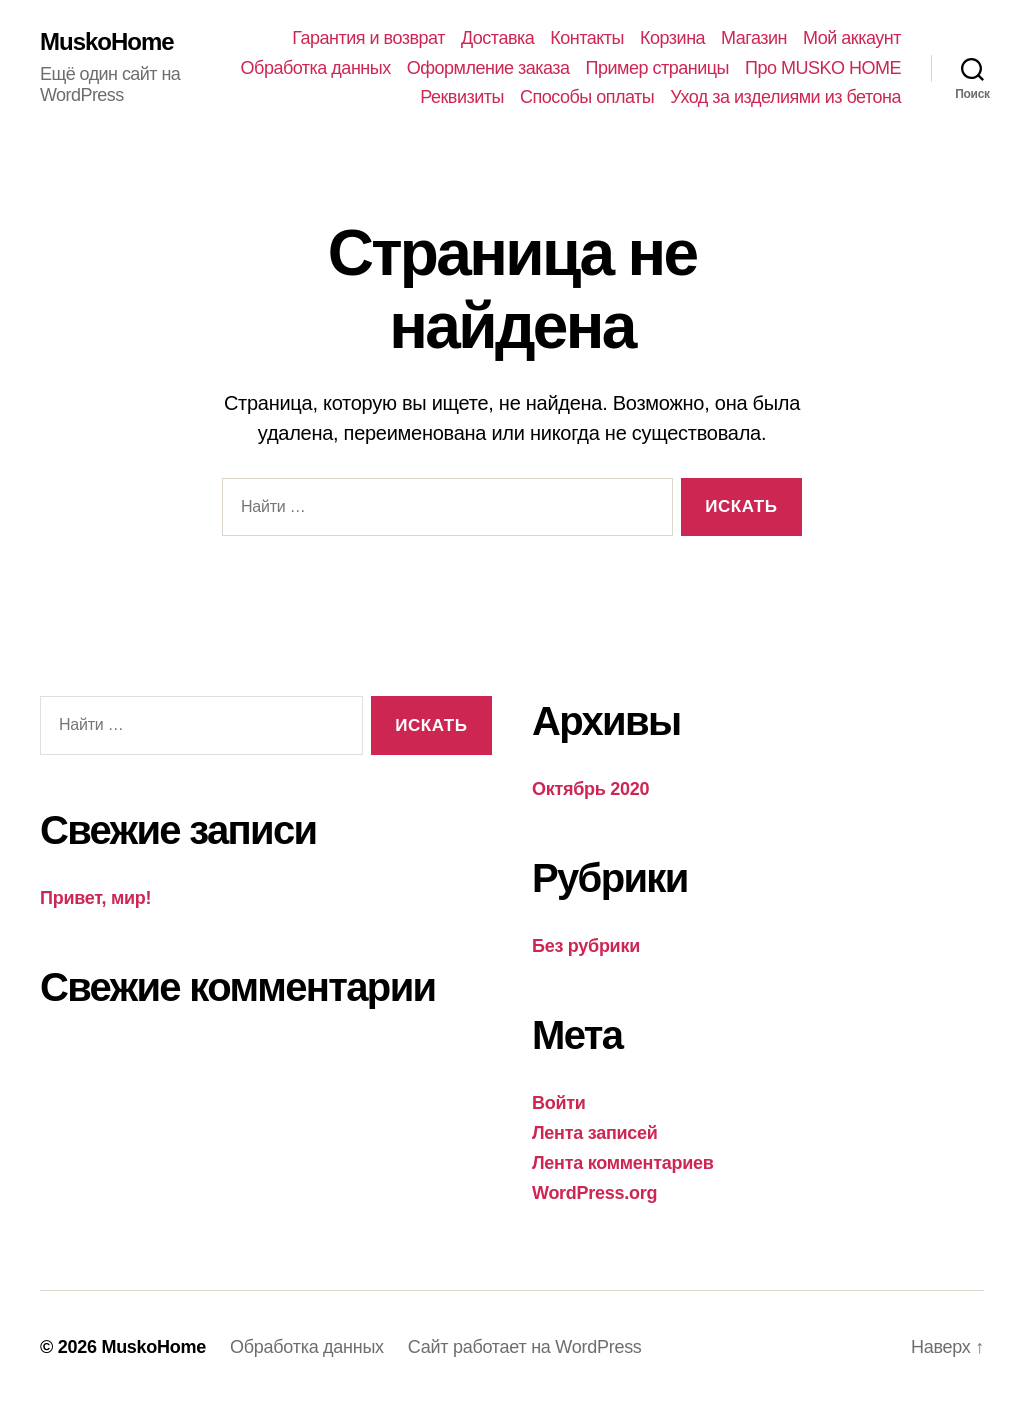 This screenshot has height=1404, width=1024. Describe the element at coordinates (559, 1103) in the screenshot. I see `Войти` at that location.